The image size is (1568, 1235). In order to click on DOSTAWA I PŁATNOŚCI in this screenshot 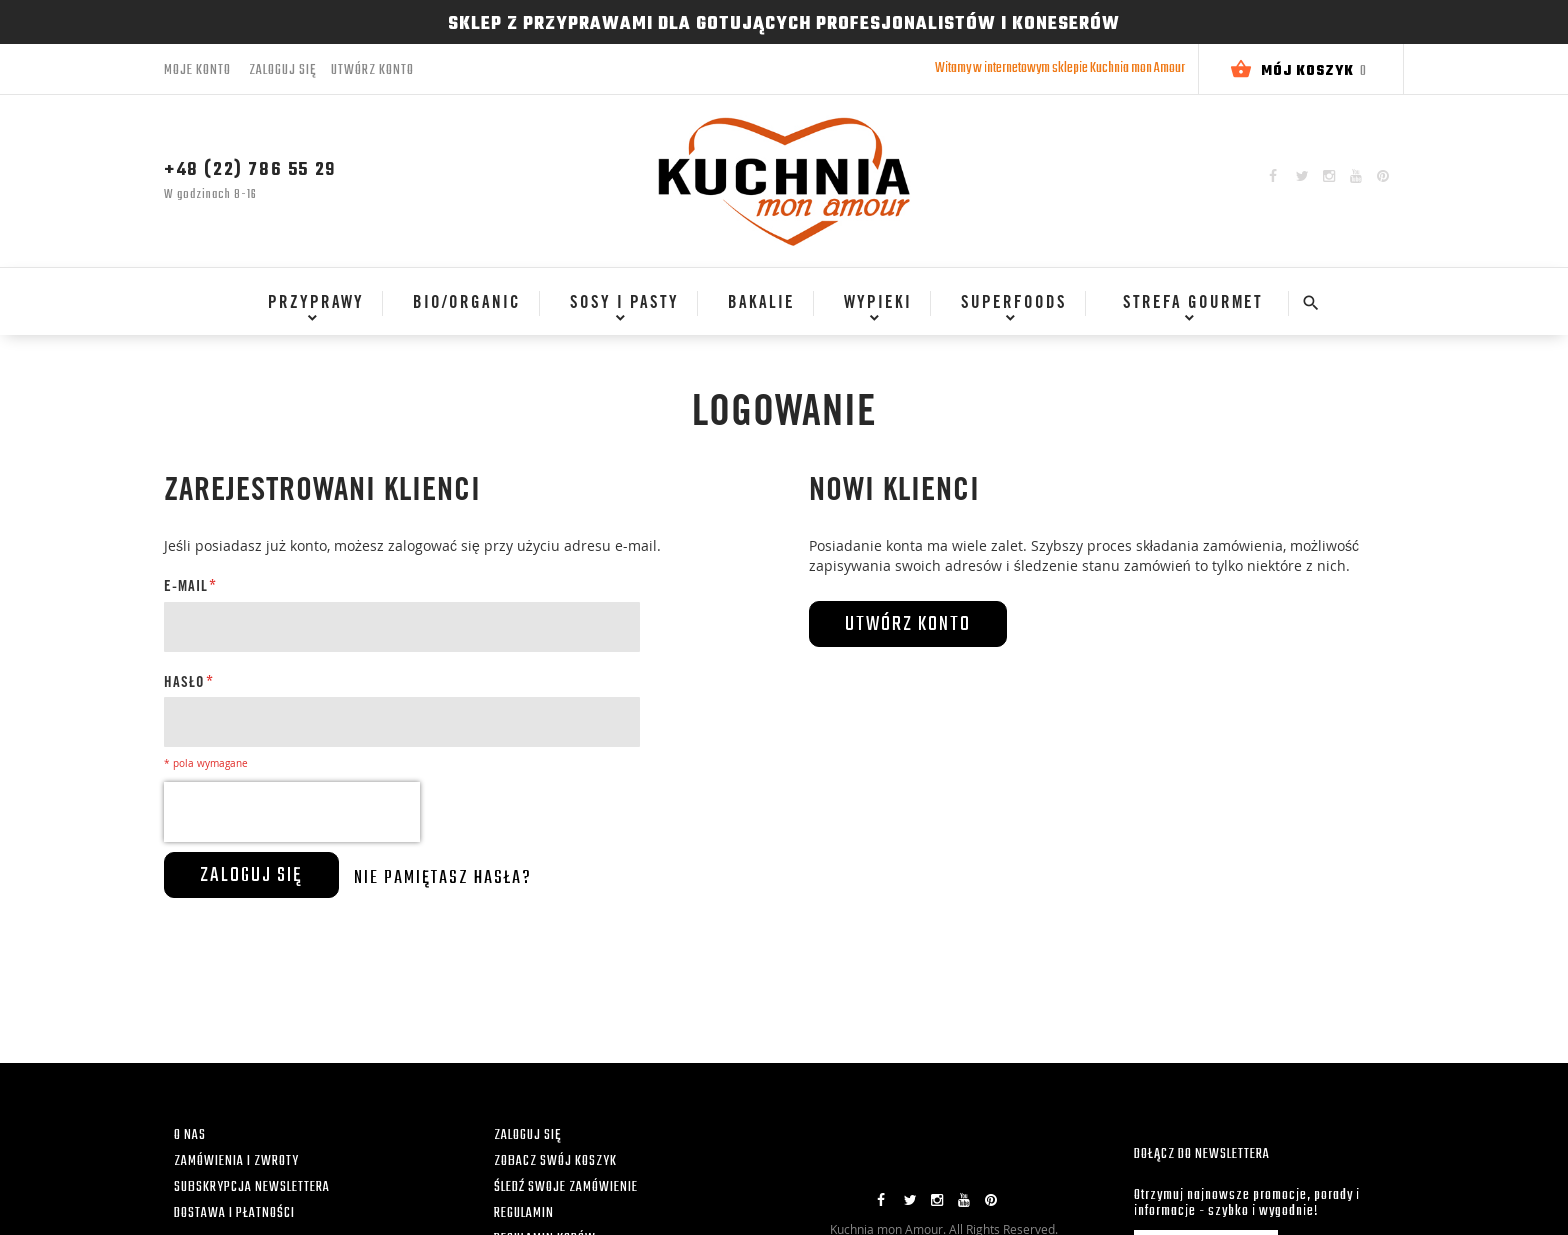, I will do `click(234, 1213)`.